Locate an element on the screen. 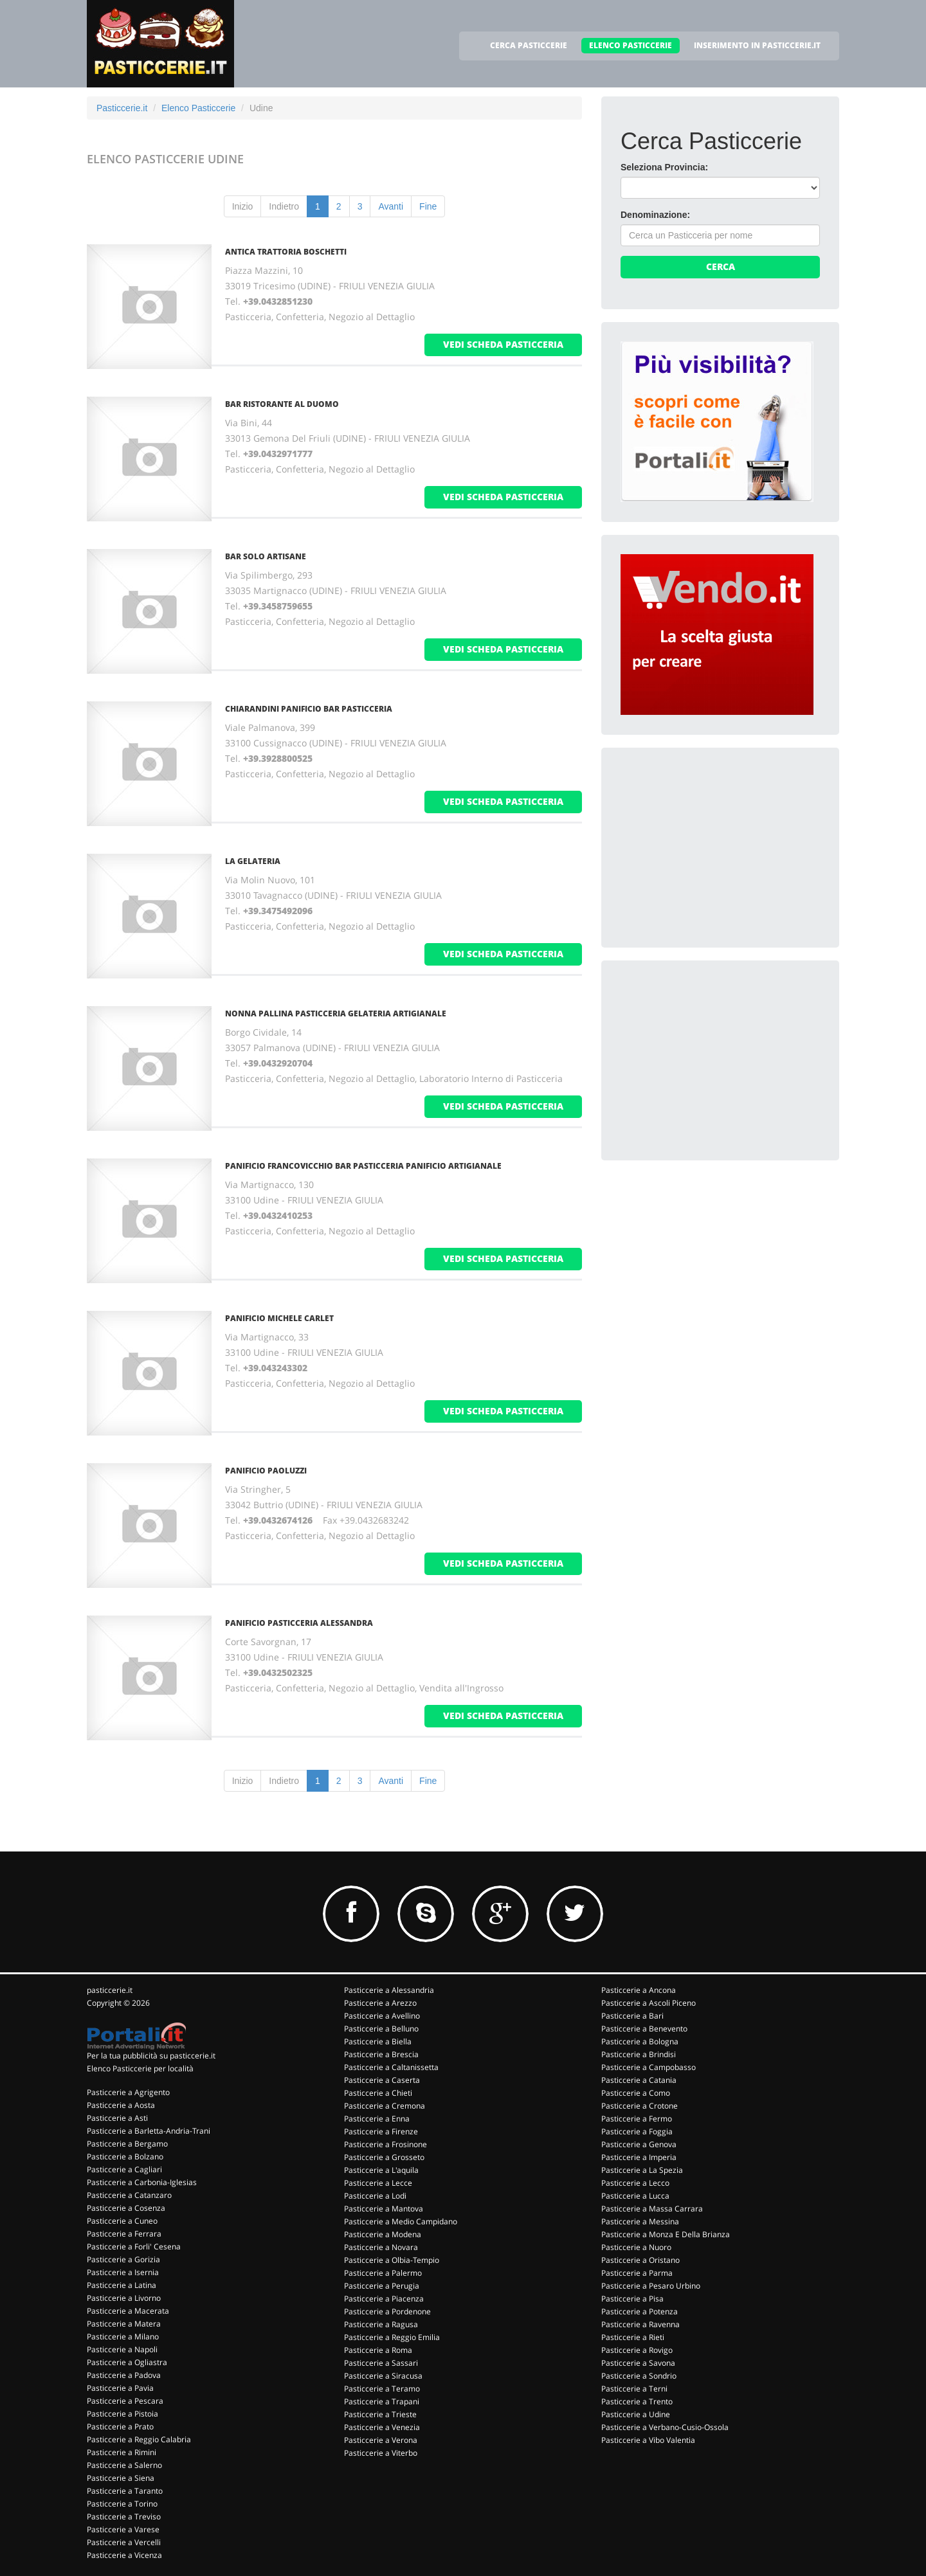  Pasticcerie a Ravenna is located at coordinates (640, 2324).